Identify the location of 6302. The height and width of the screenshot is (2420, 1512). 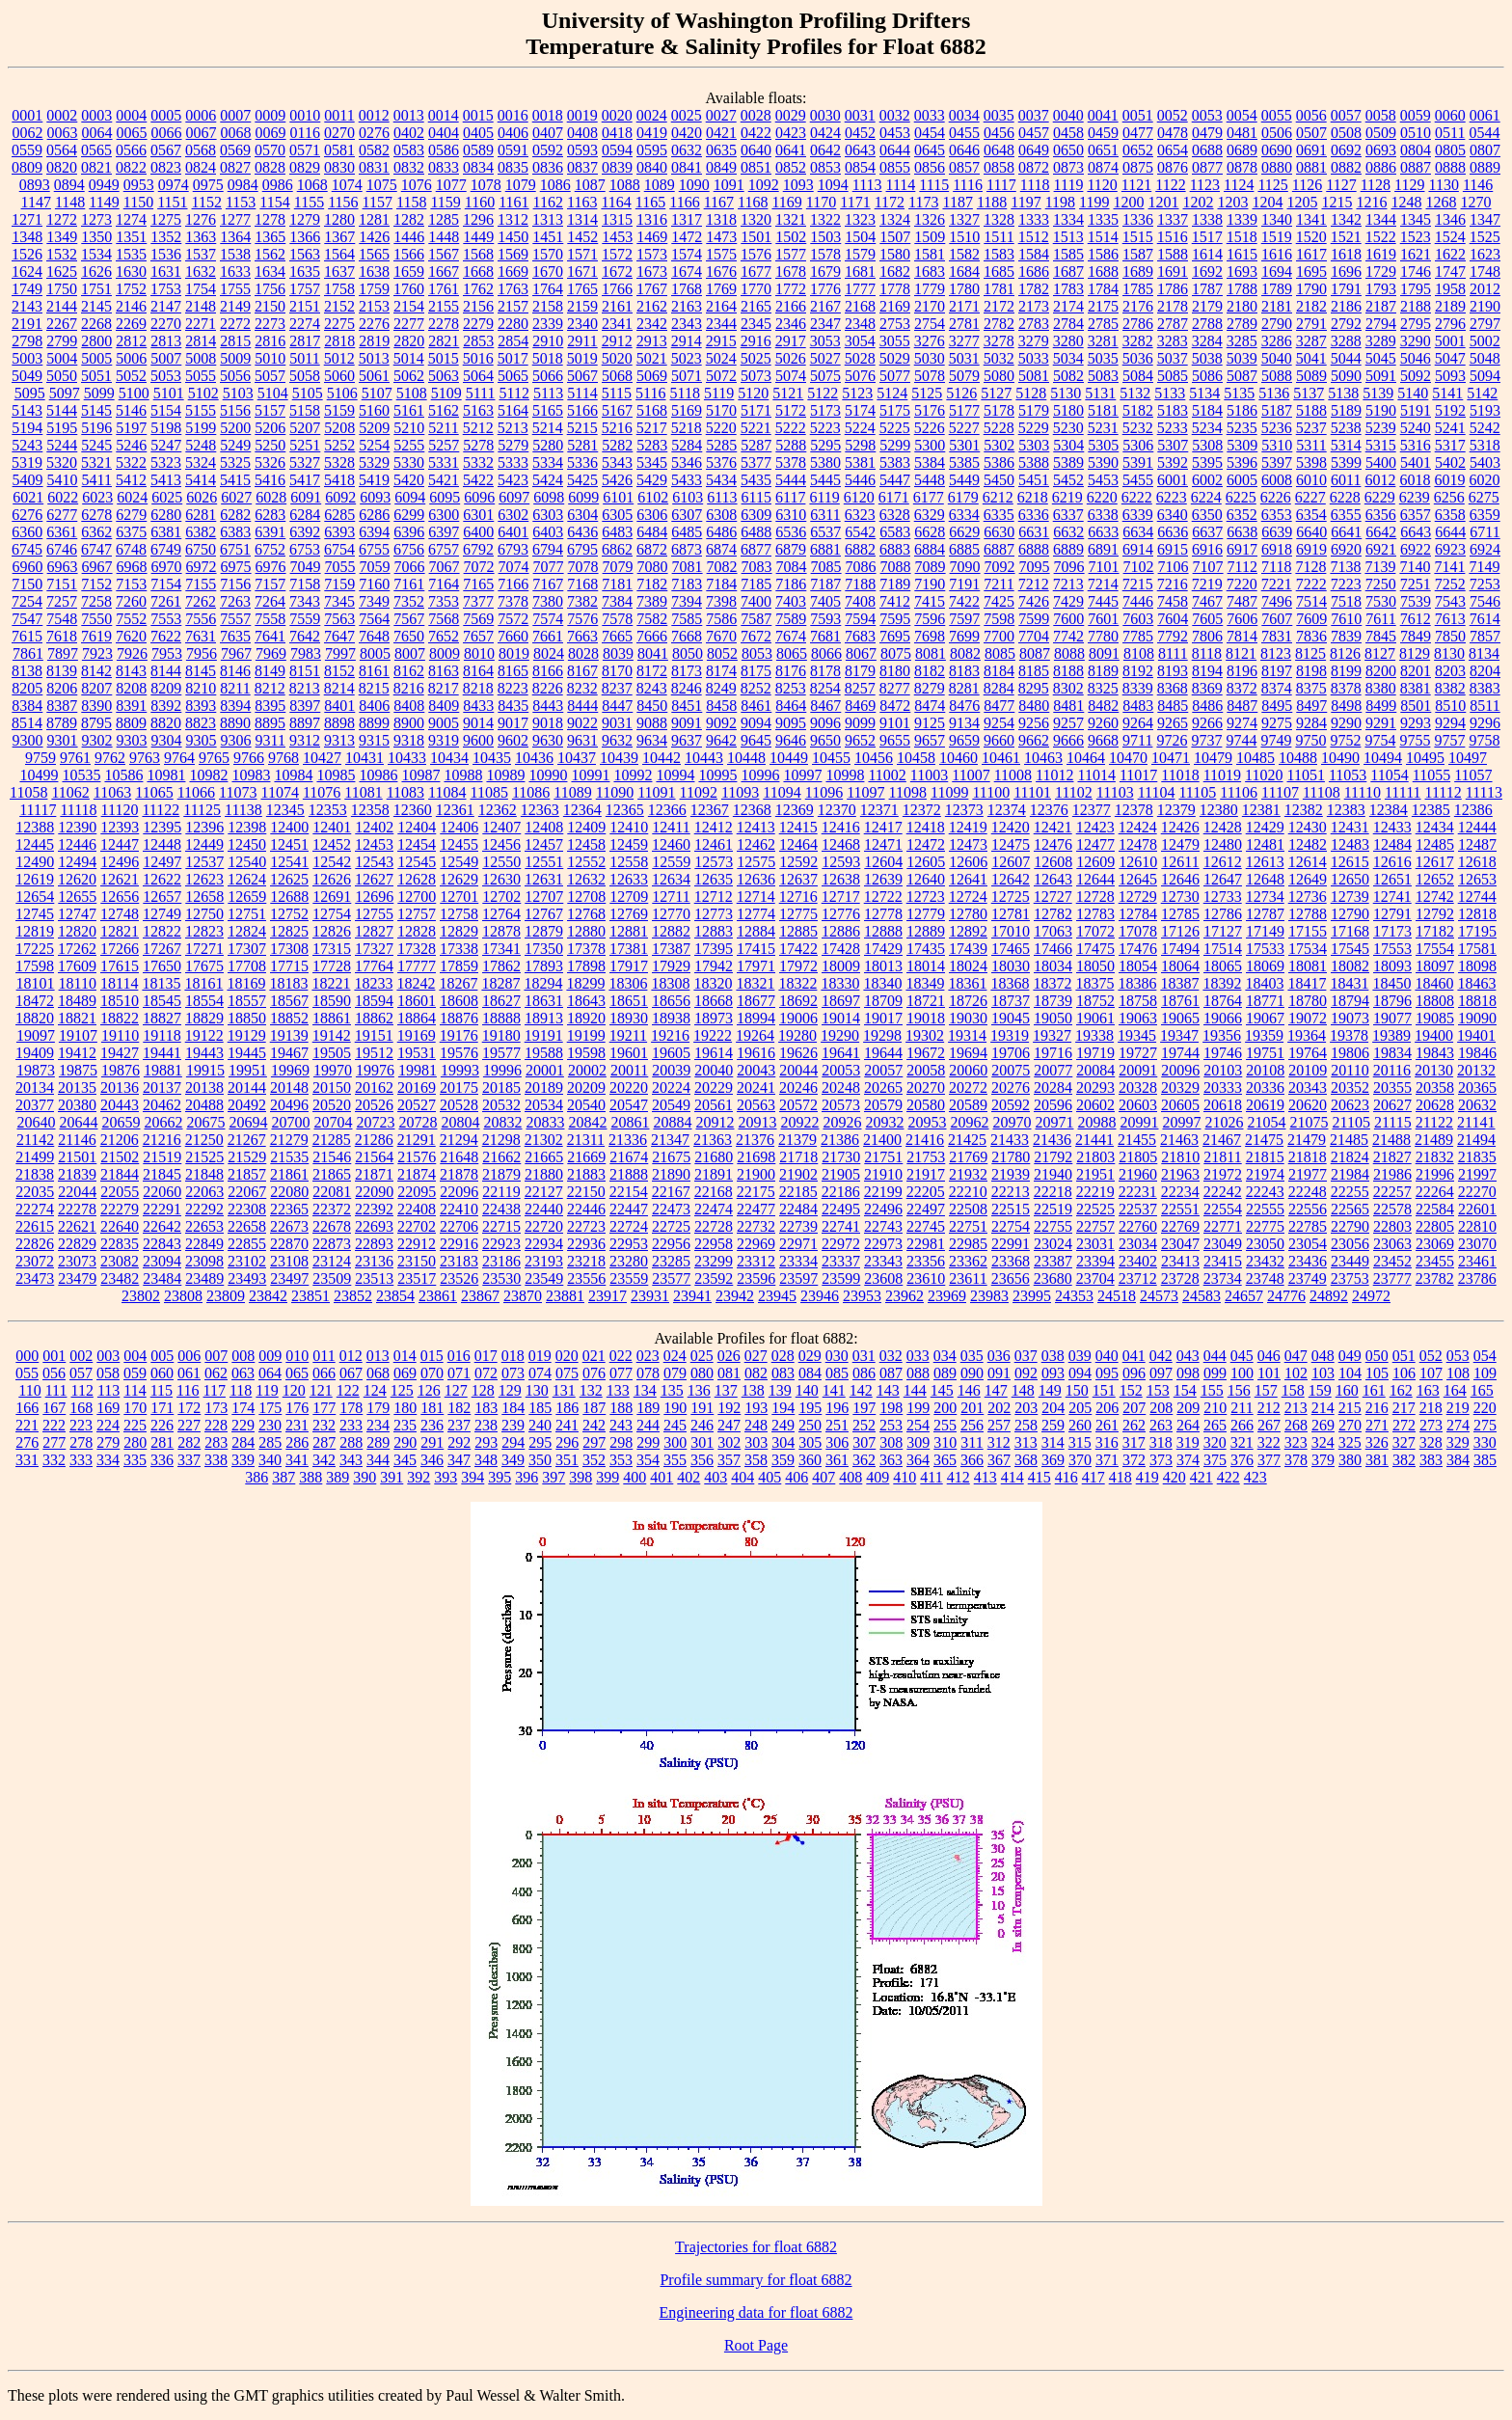
(513, 514).